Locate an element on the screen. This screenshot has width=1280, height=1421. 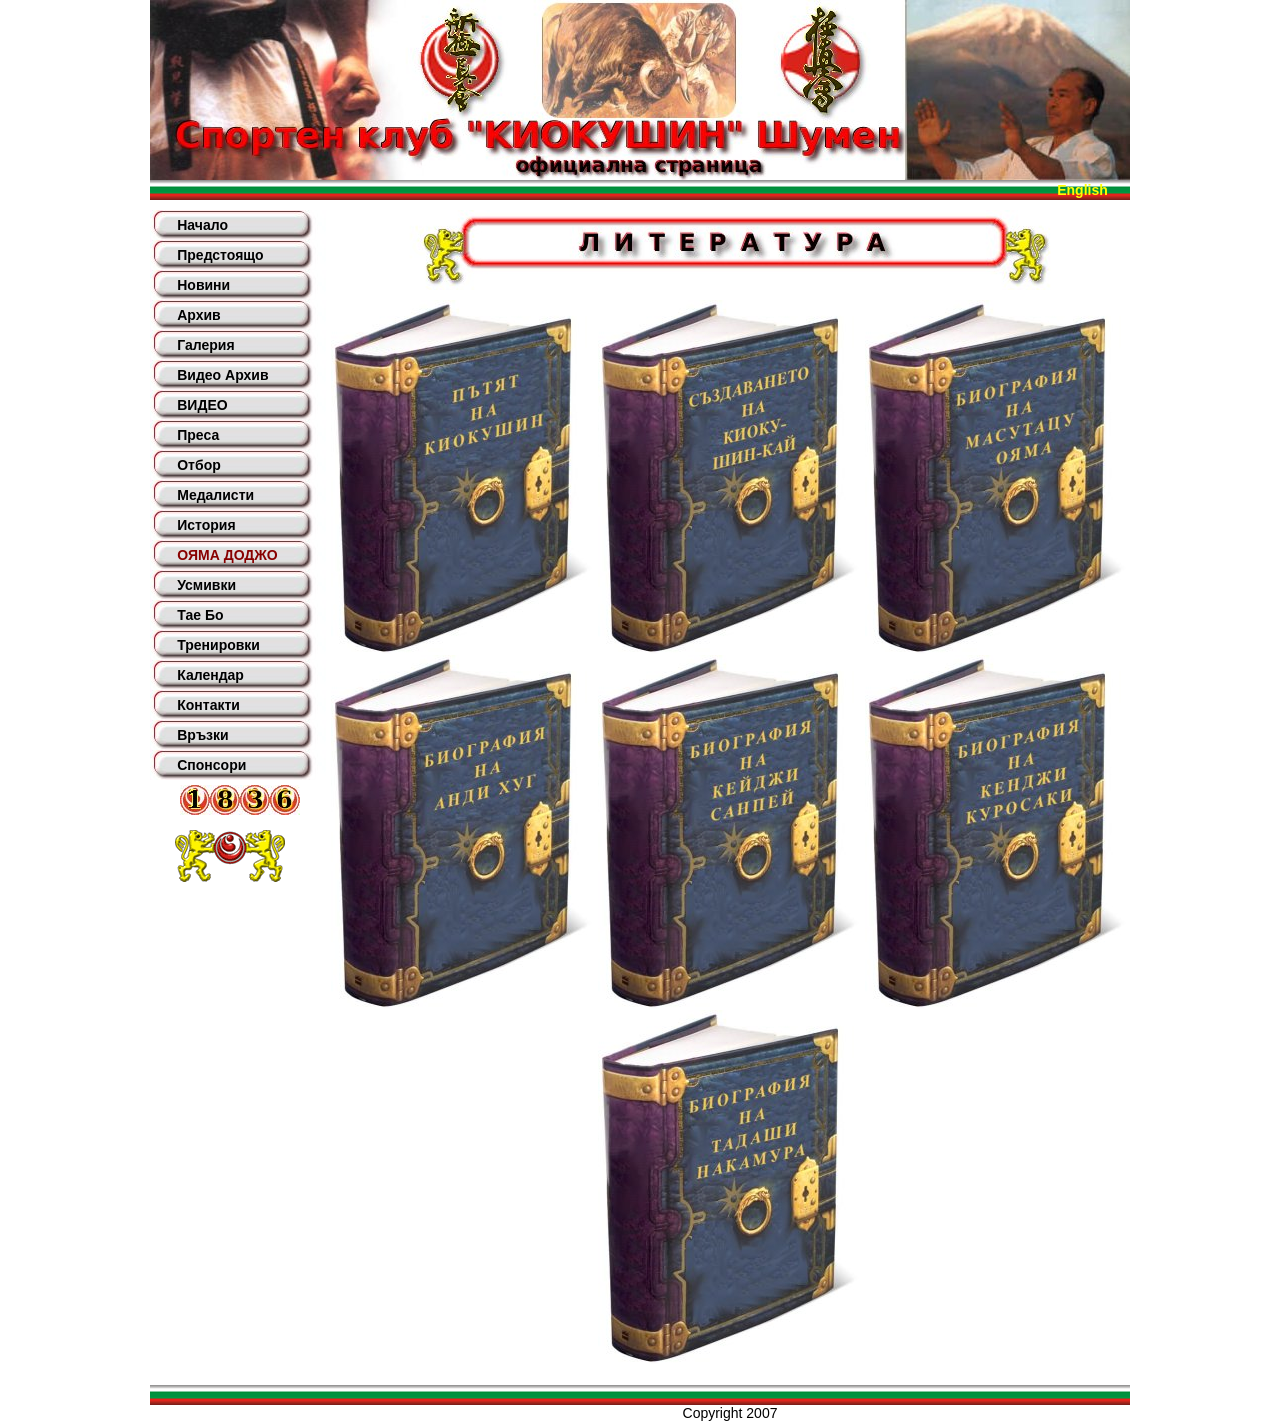
Преса is located at coordinates (198, 435).